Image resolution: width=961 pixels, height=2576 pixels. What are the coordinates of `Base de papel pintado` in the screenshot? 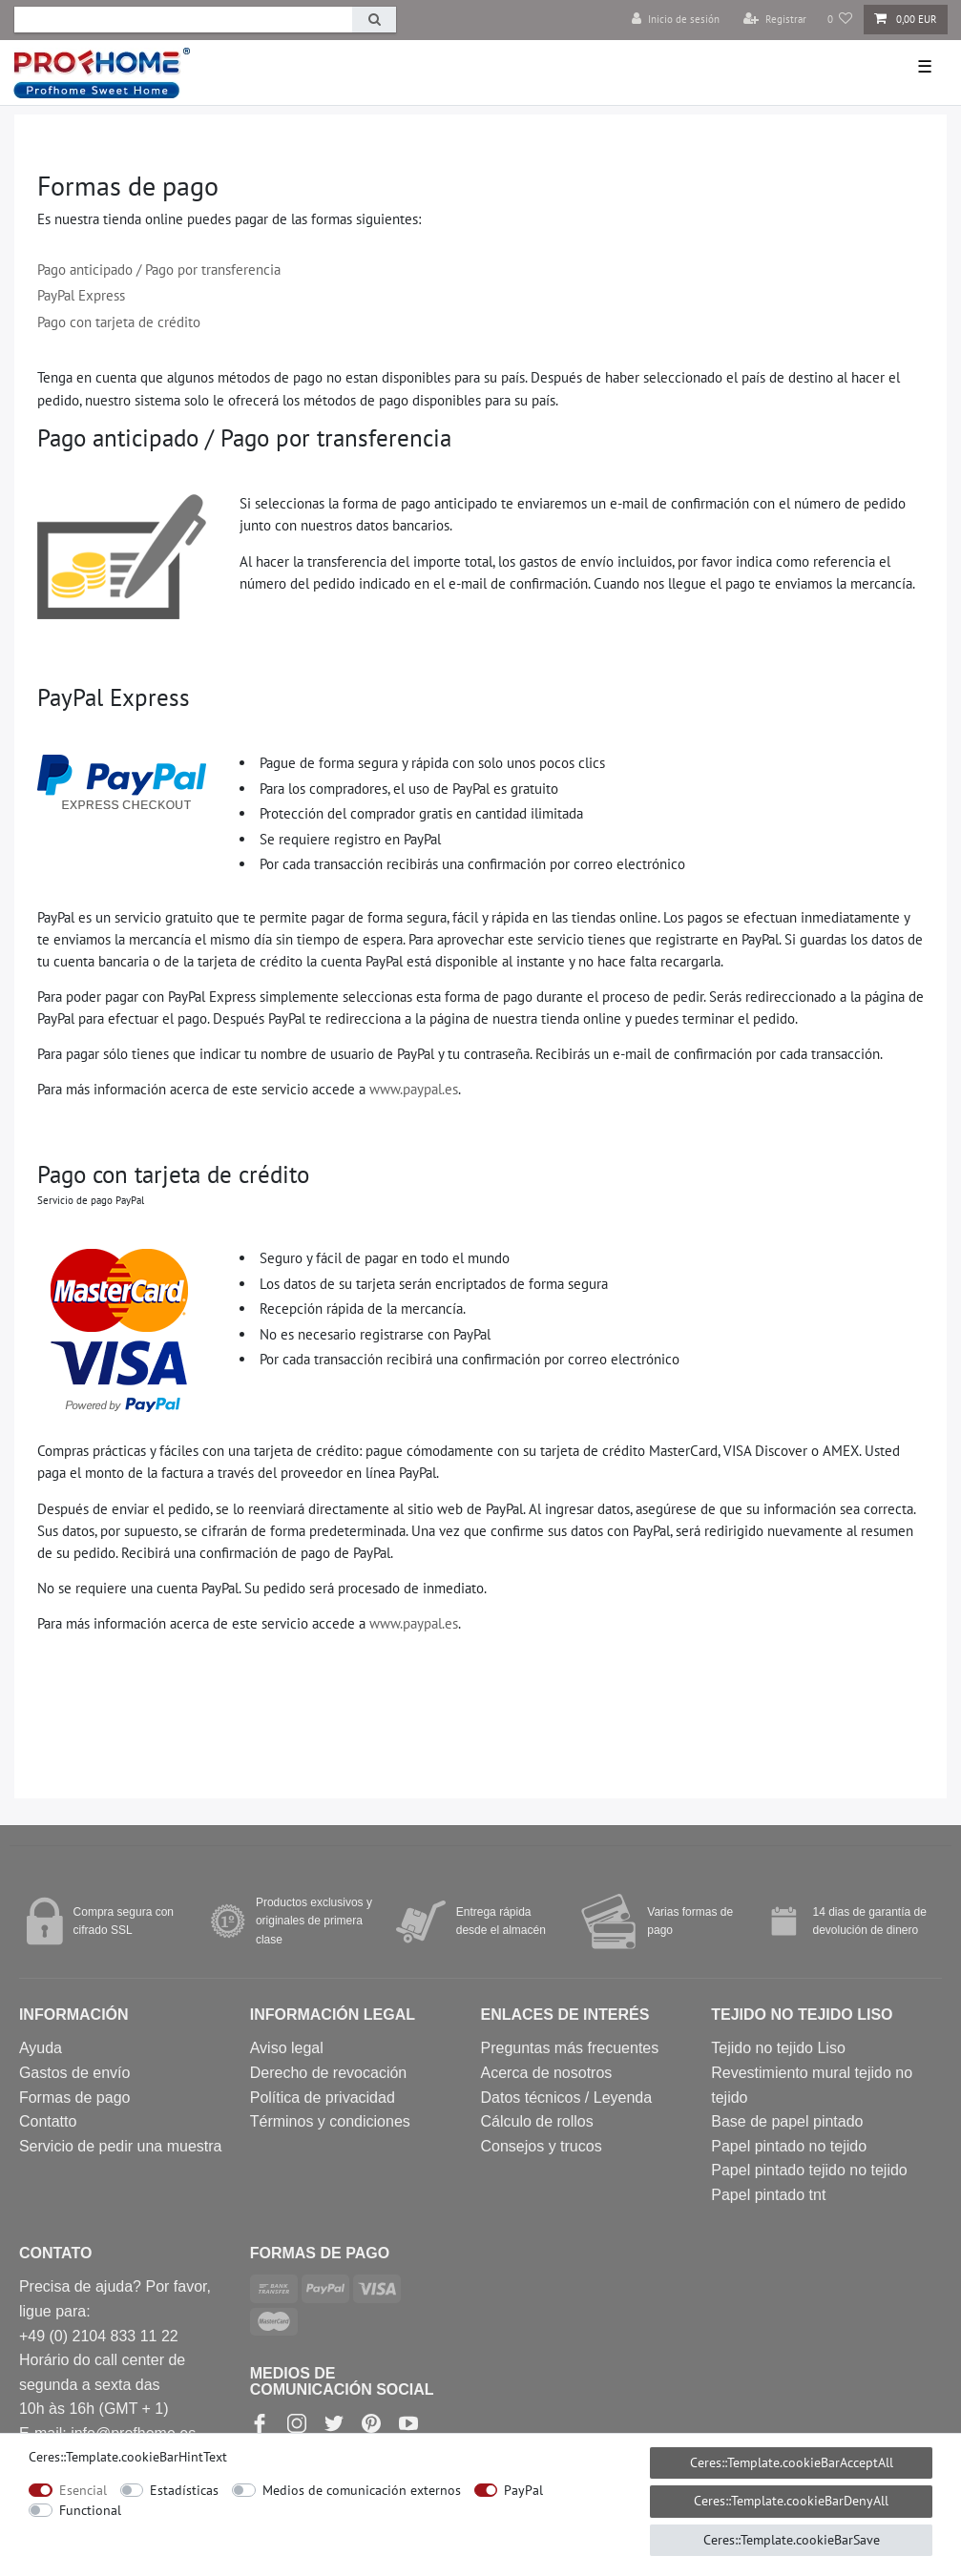 It's located at (787, 2121).